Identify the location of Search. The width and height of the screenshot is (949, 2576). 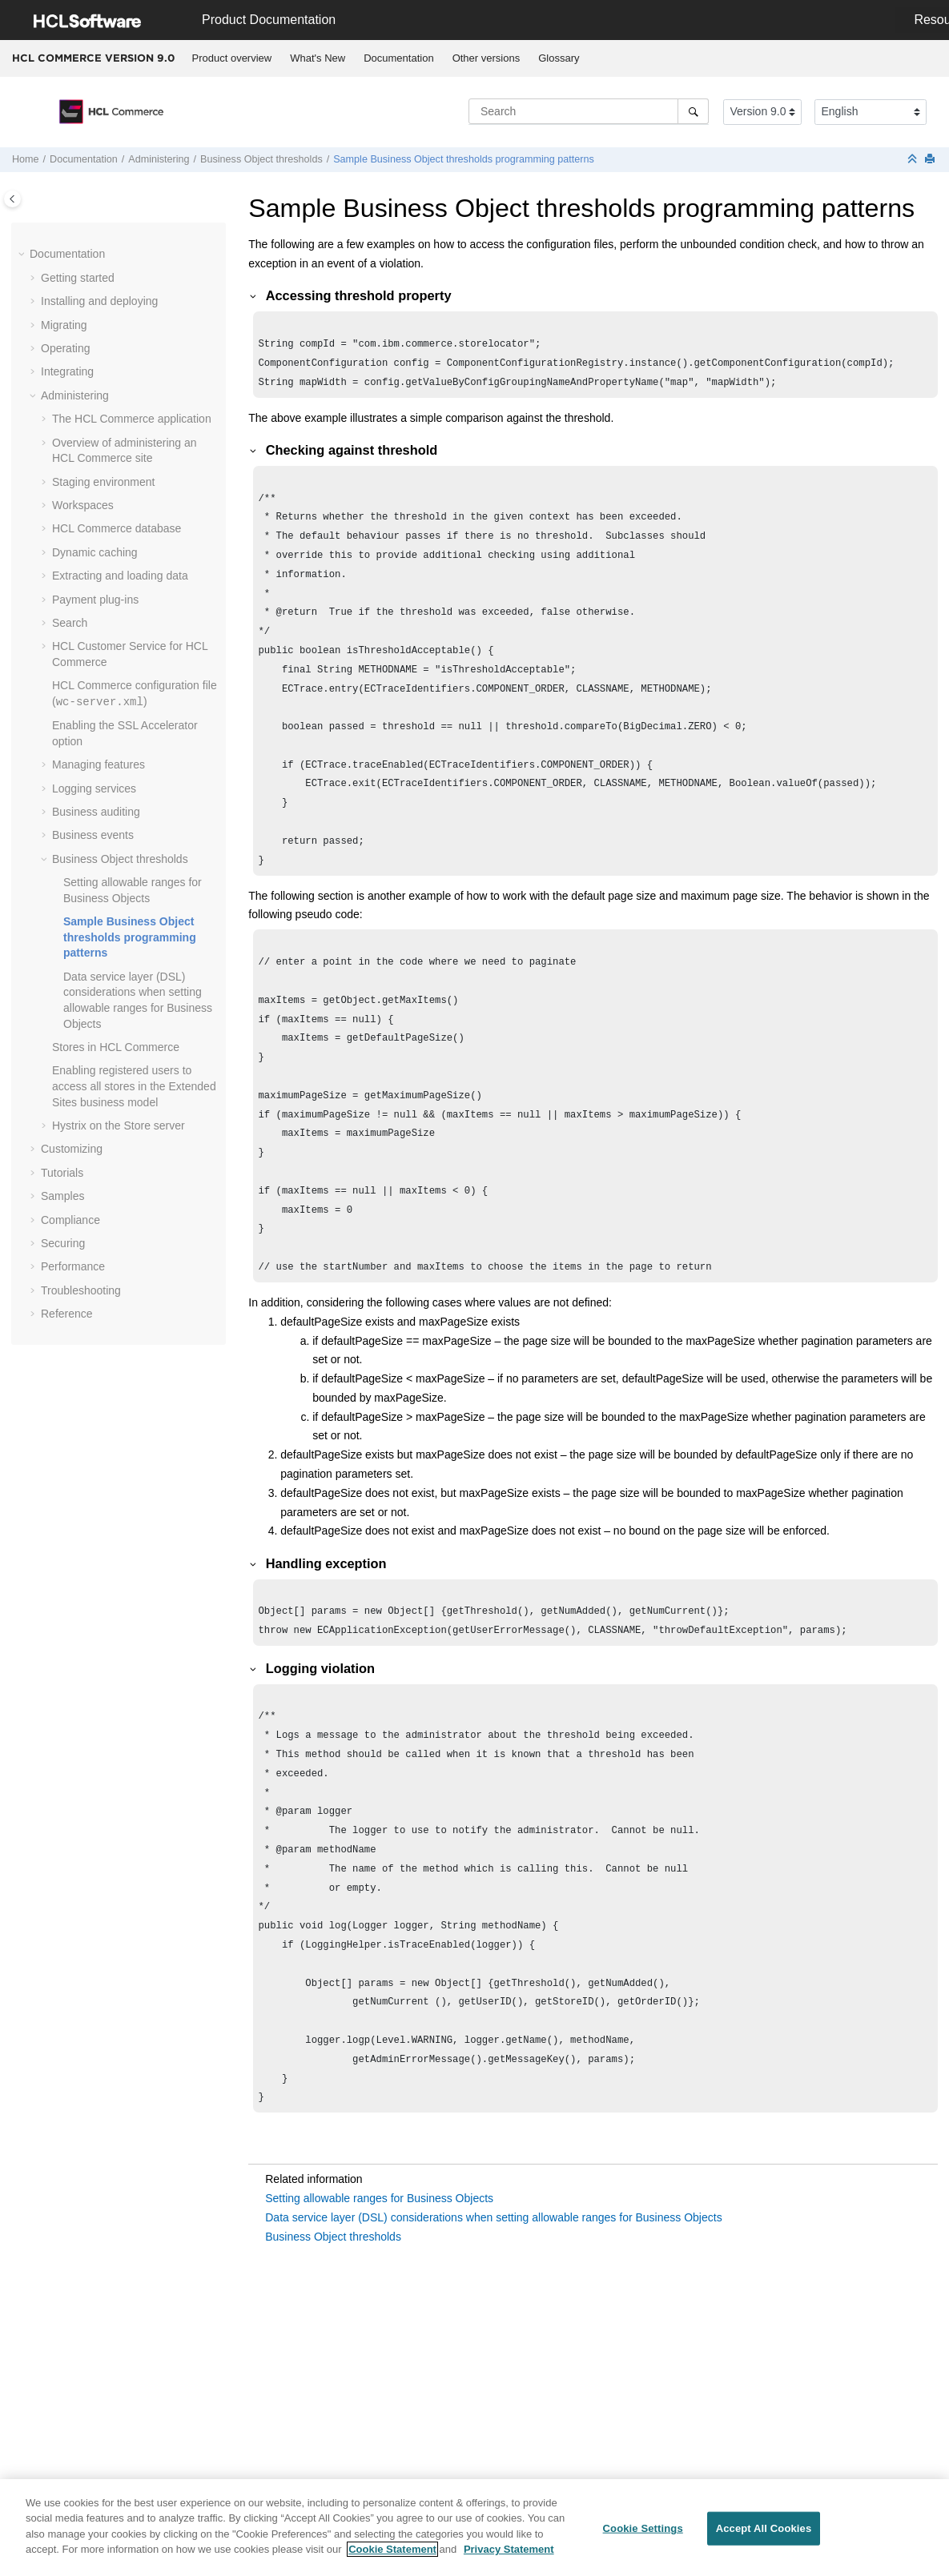
(69, 622).